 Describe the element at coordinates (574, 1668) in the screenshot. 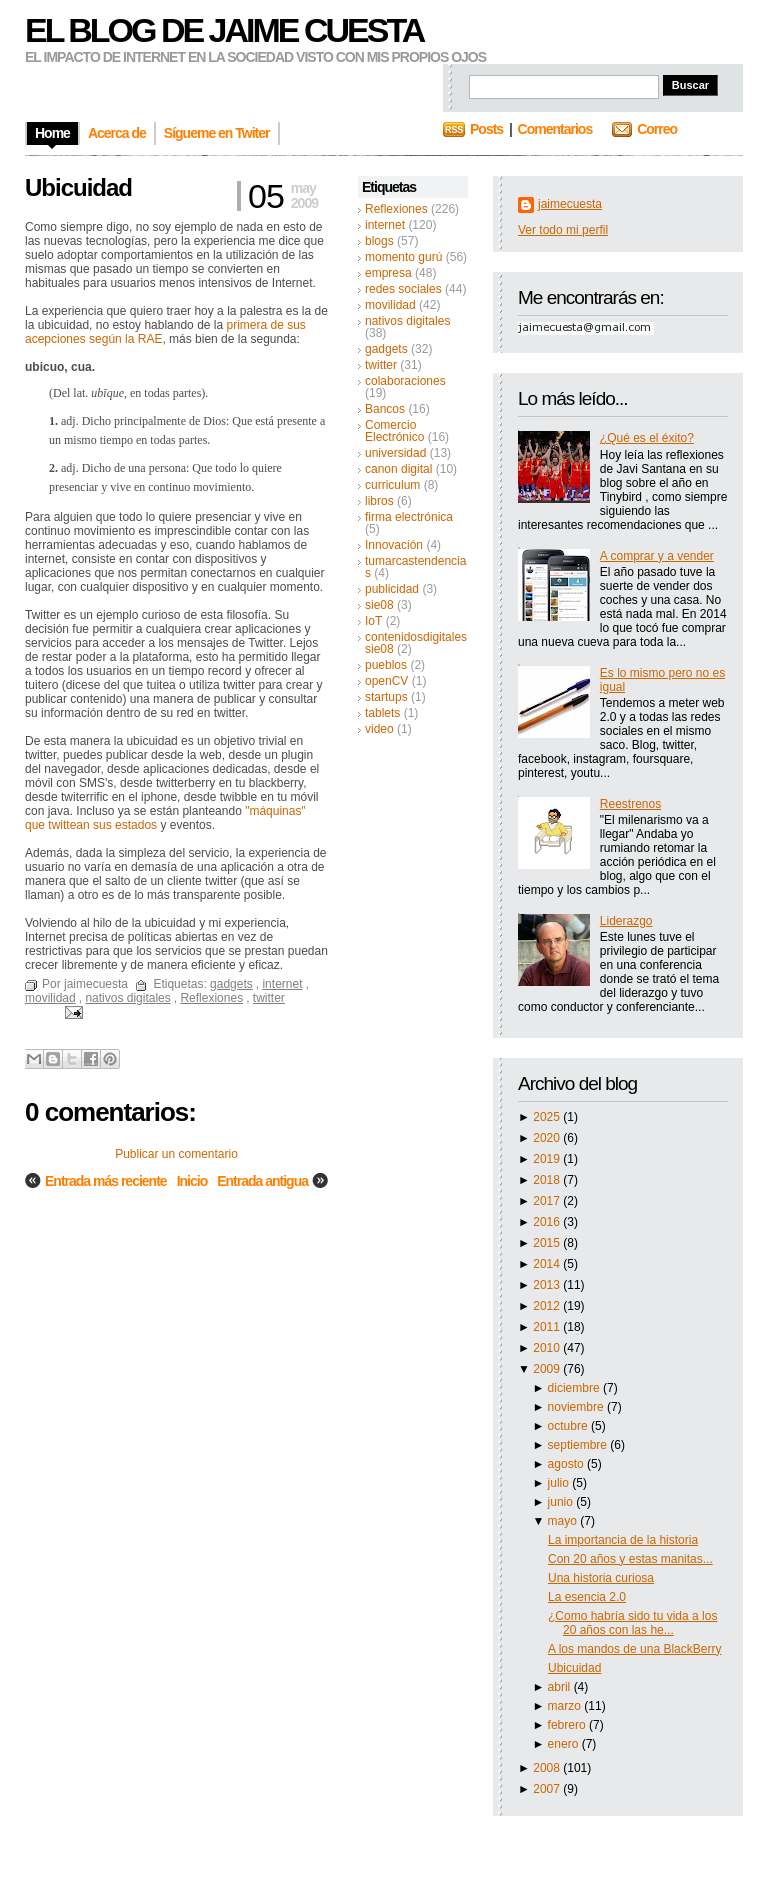

I see `Ubicuidad` at that location.